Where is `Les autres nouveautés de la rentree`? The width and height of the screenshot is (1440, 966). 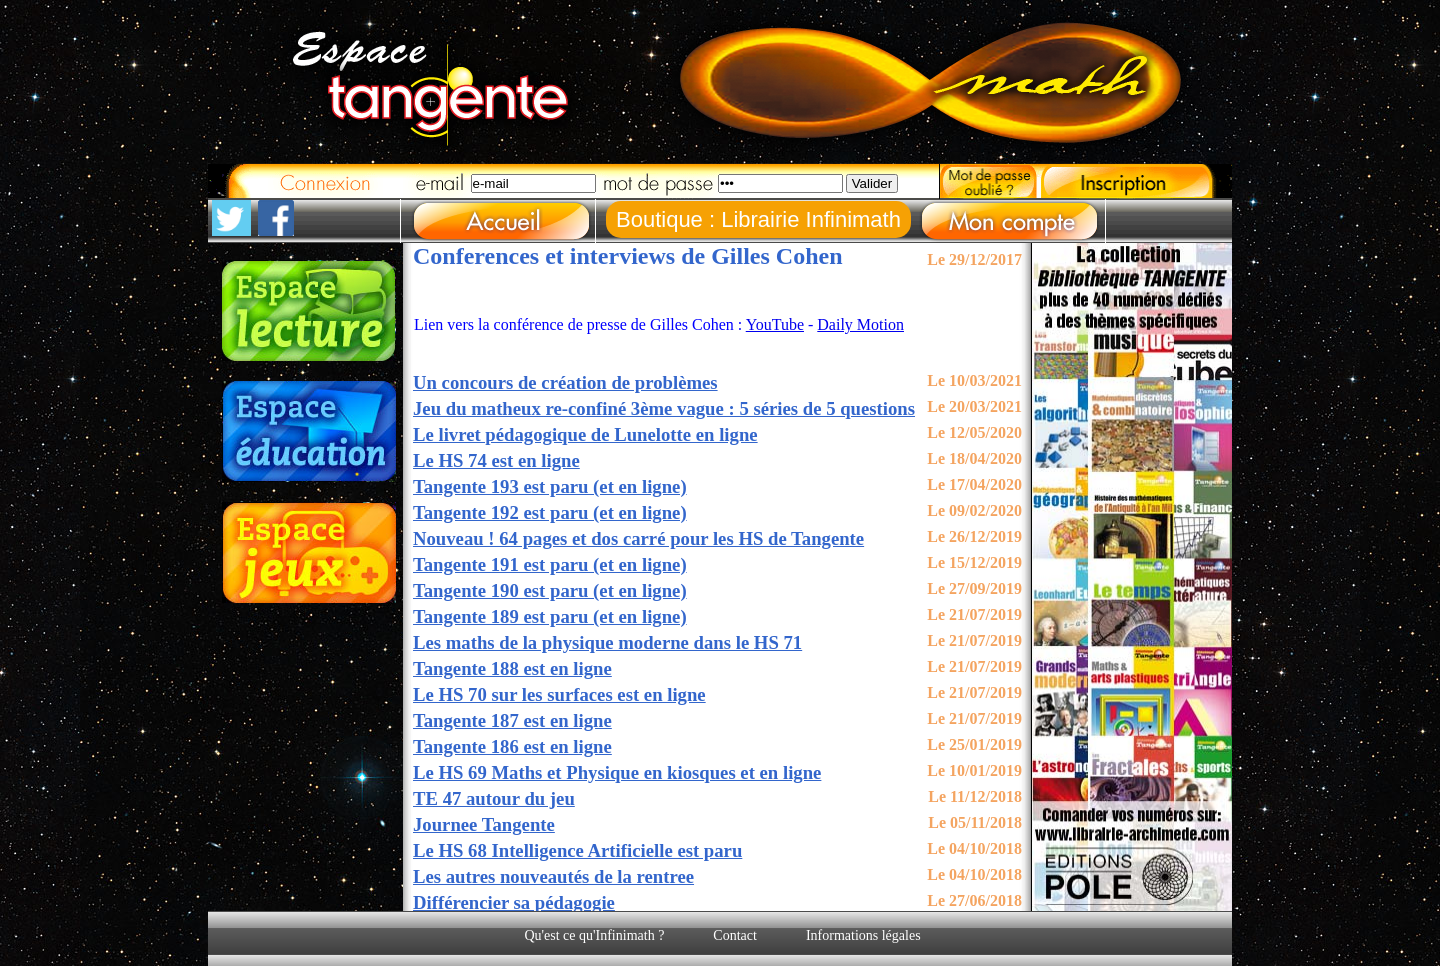 Les autres nouveautés de la rentree is located at coordinates (553, 876).